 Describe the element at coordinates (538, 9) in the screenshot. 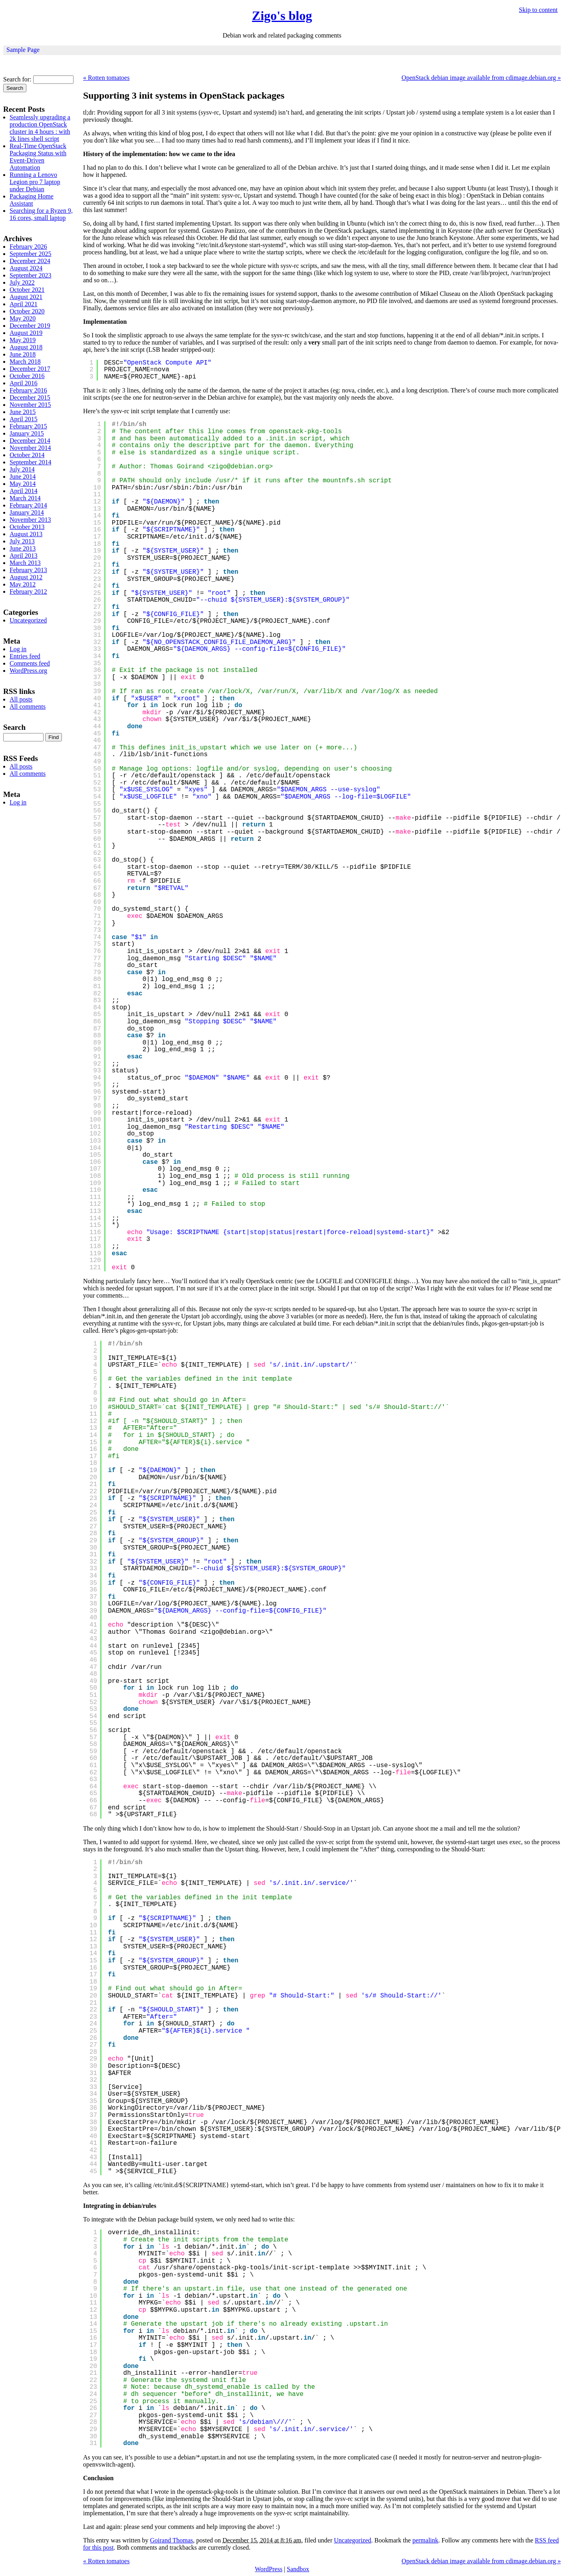

I see `Skip to content` at that location.